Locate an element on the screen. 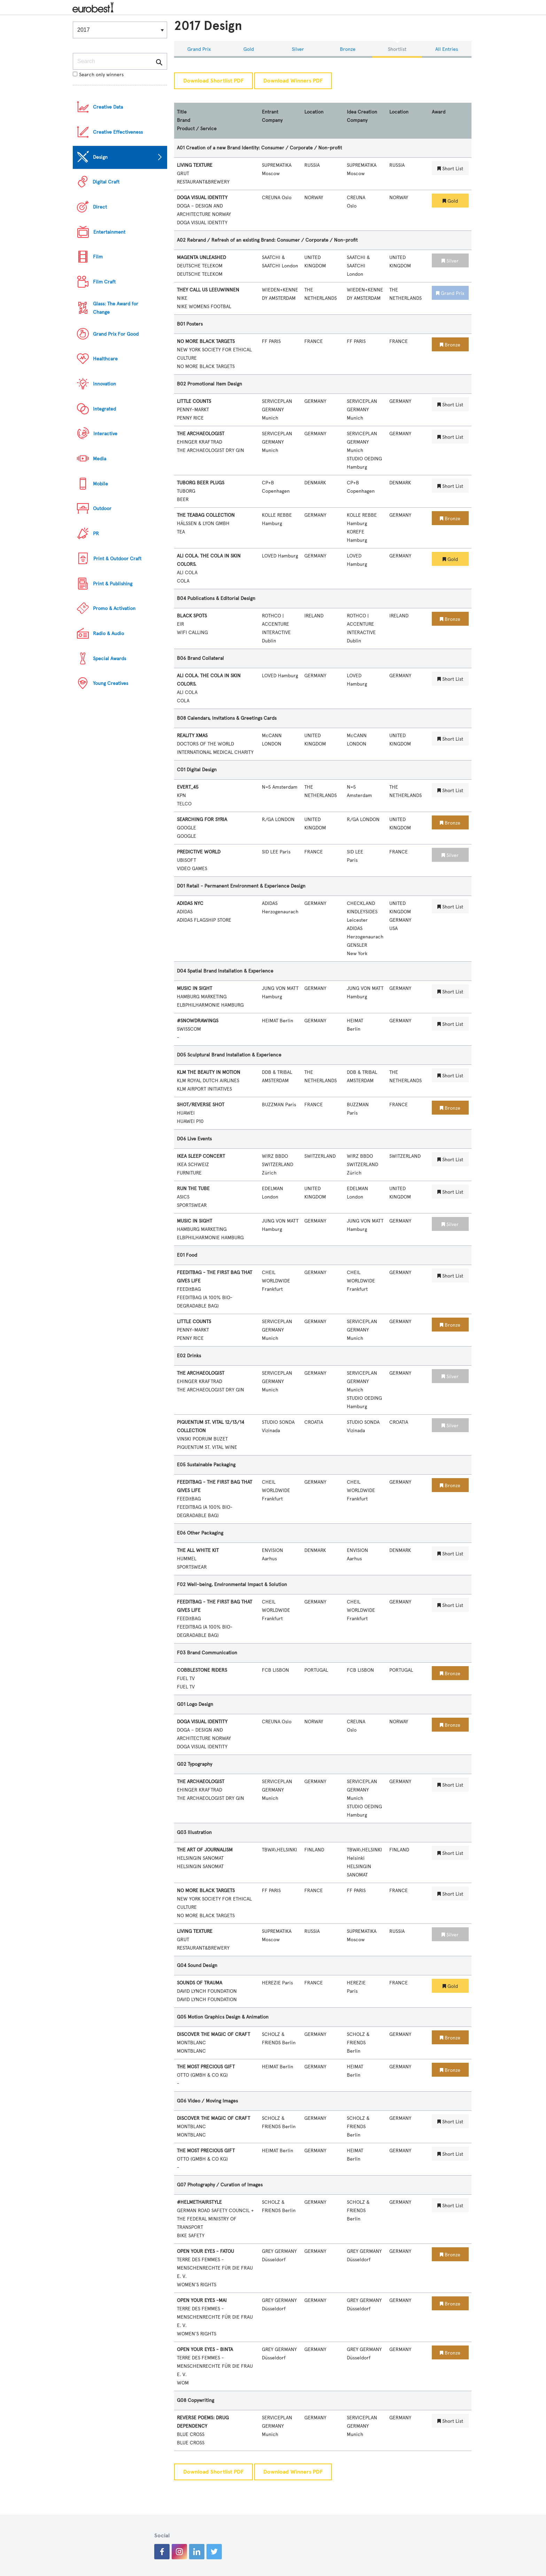 This screenshot has width=546, height=2576. Direct is located at coordinates (100, 207).